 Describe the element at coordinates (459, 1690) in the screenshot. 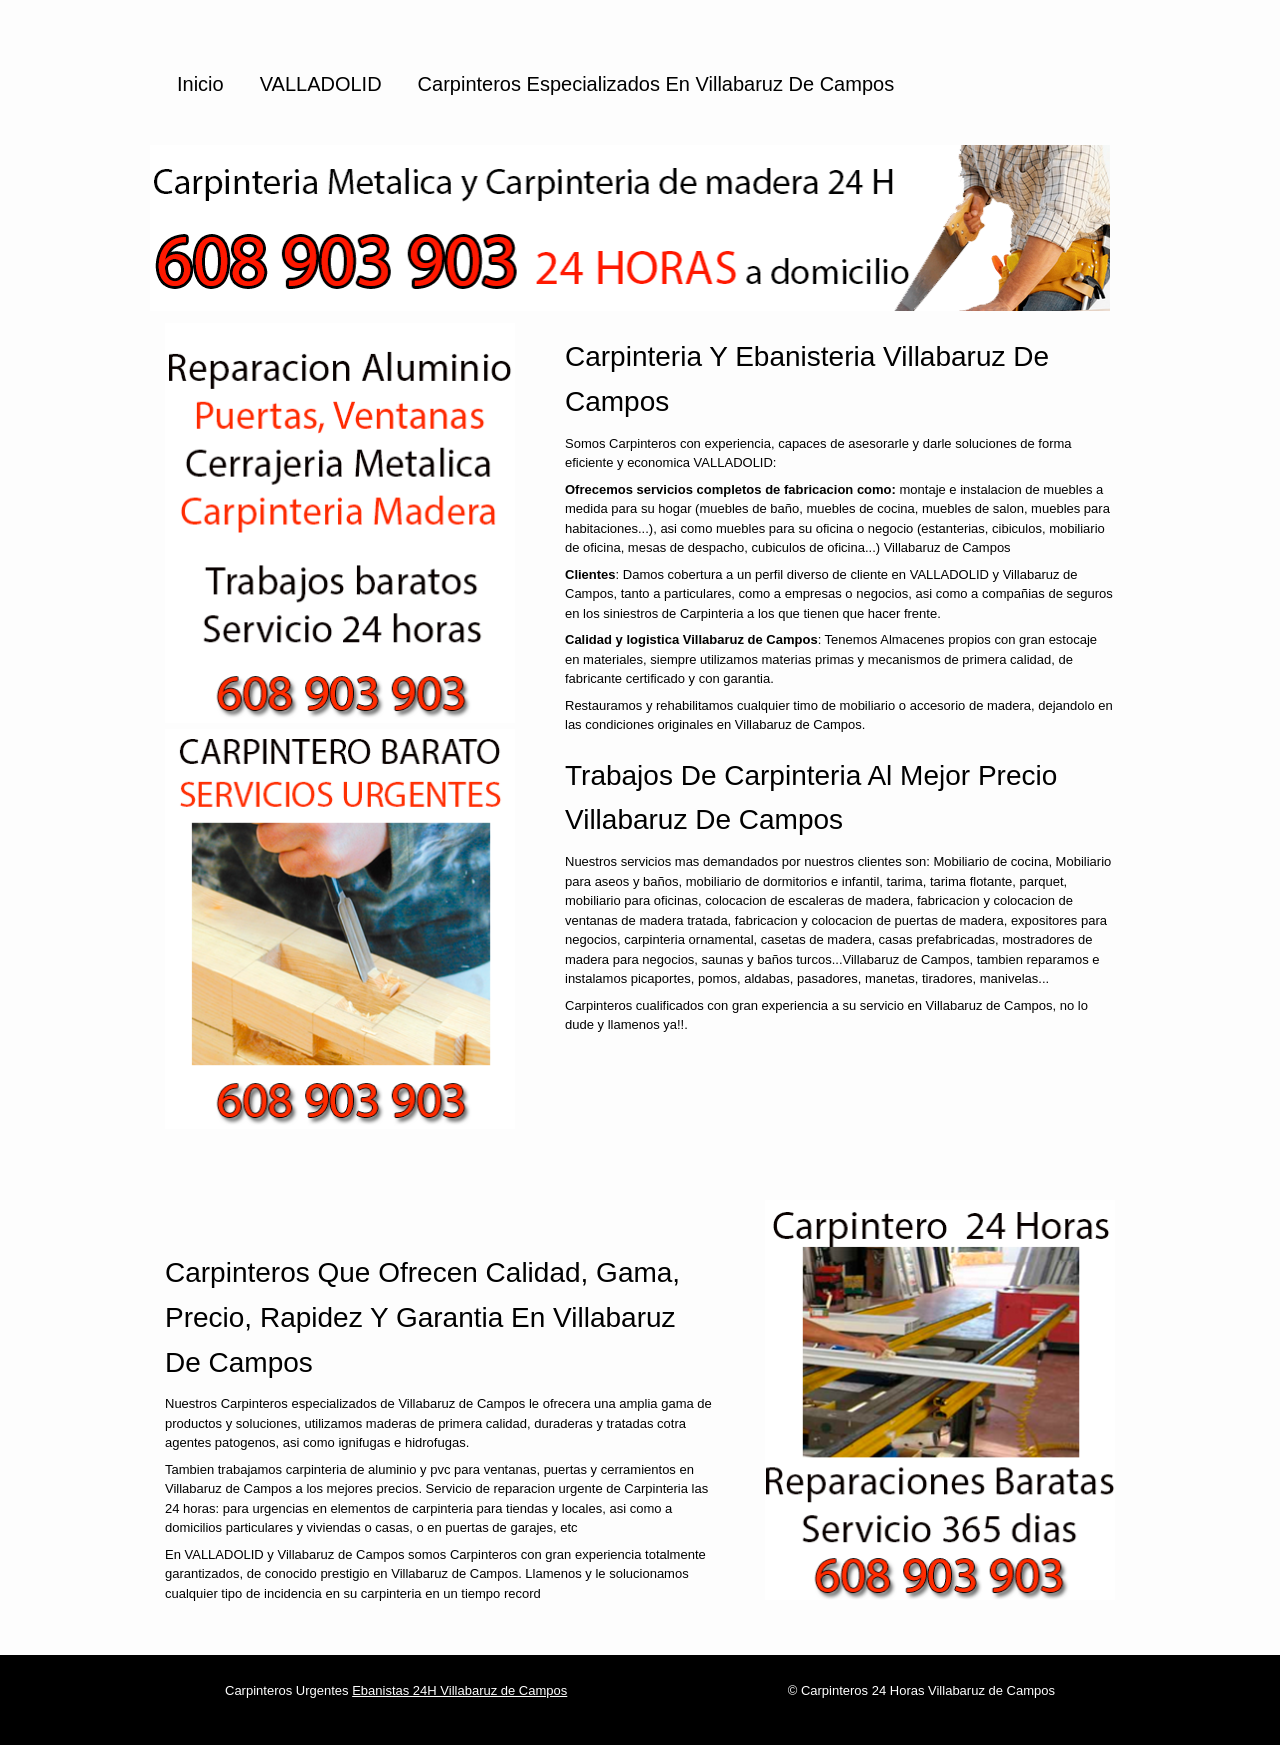

I see `Ebanistas 24H Villabaruz de Campos` at that location.